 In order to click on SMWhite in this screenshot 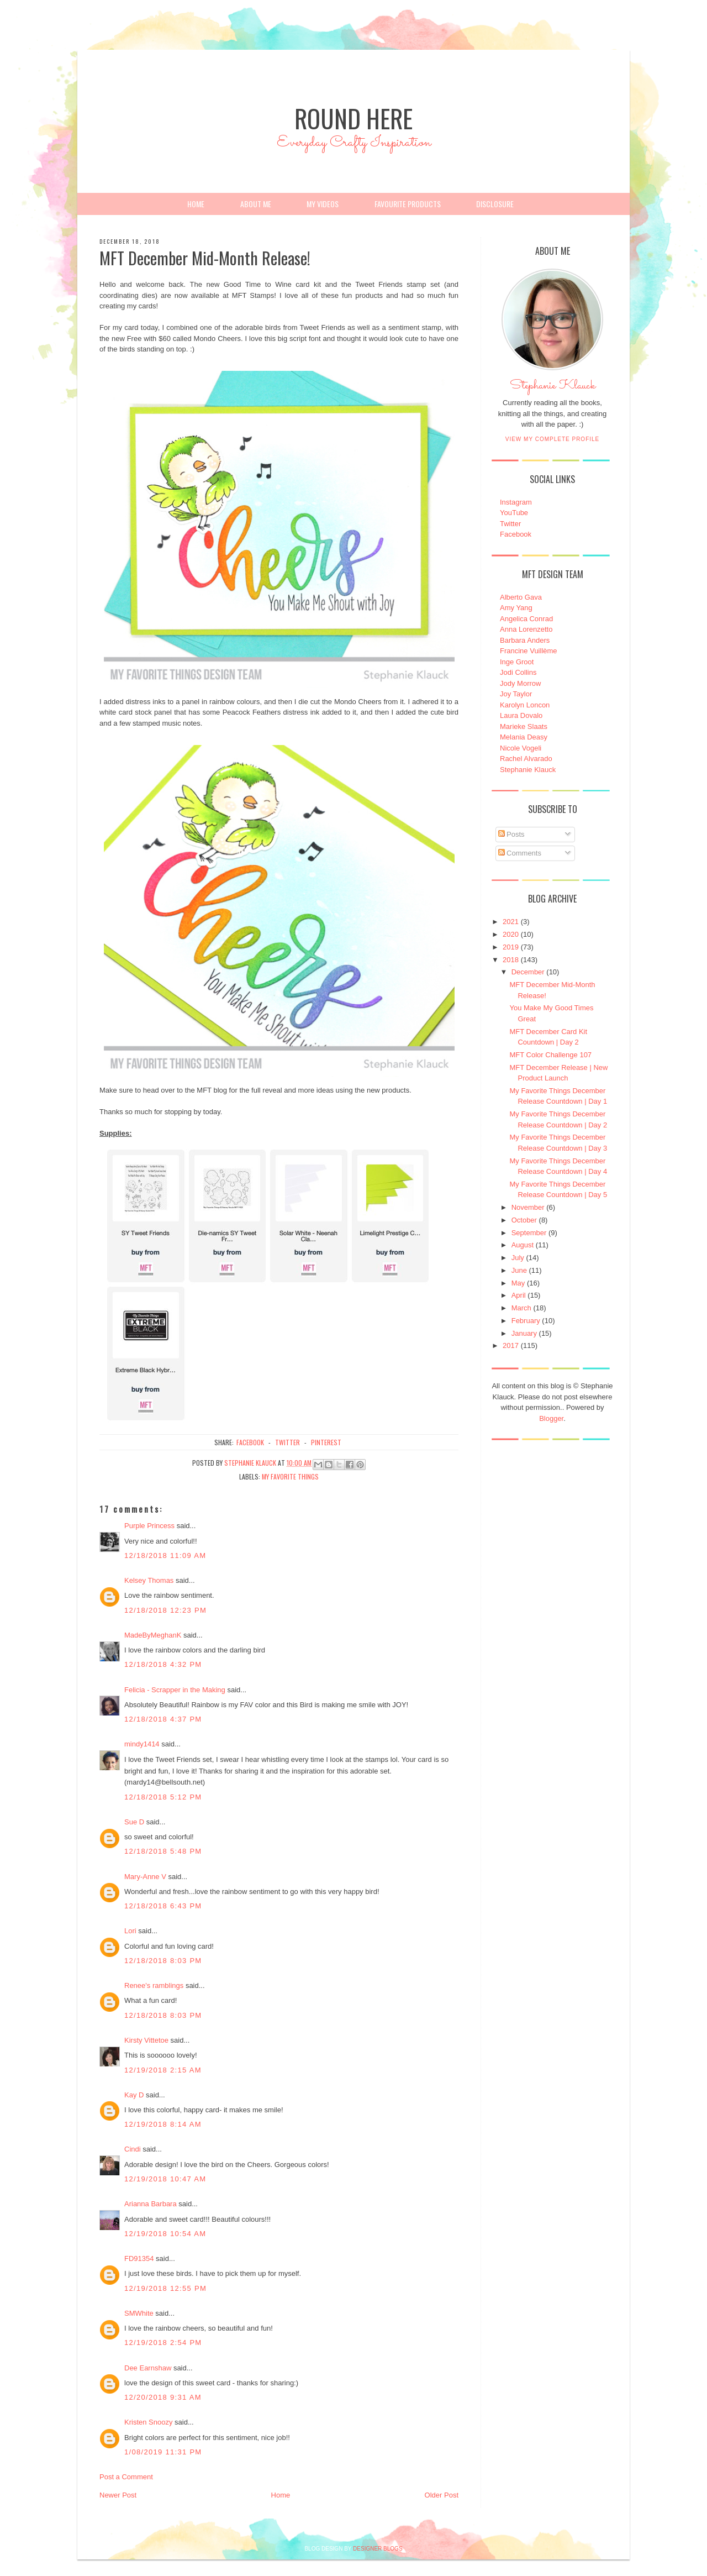, I will do `click(139, 2313)`.